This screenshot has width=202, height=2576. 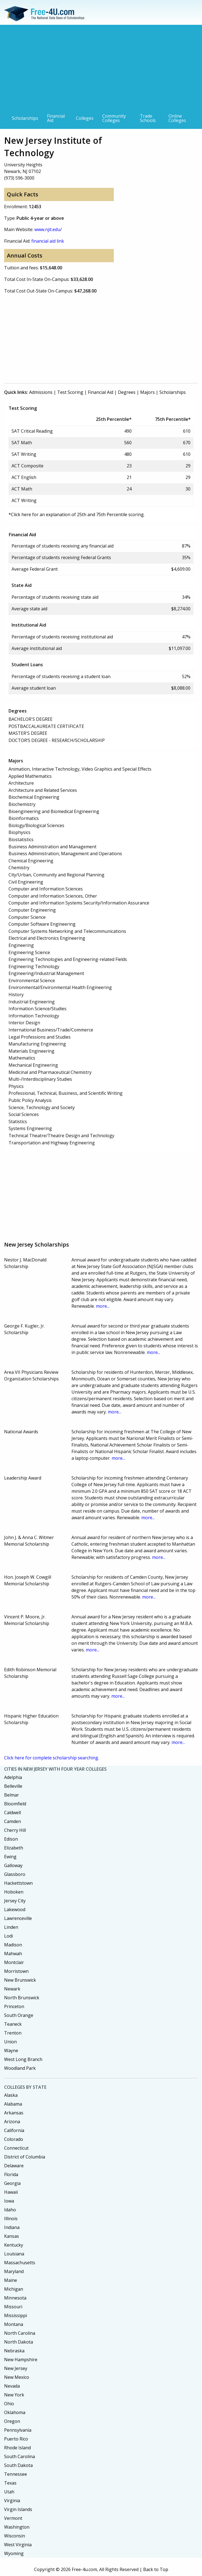 I want to click on Puerto Rico, so click(x=16, y=2439).